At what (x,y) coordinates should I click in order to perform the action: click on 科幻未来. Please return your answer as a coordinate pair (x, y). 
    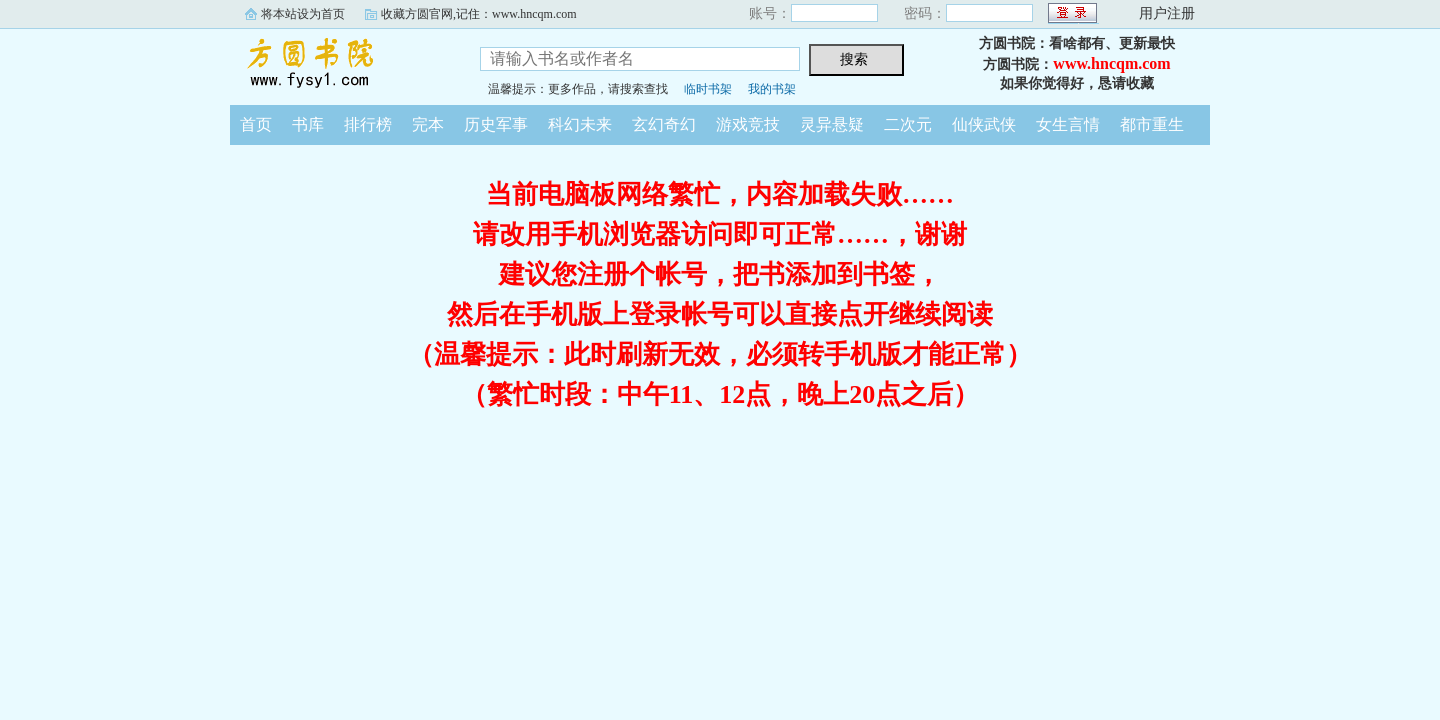
    Looking at the image, I should click on (580, 124).